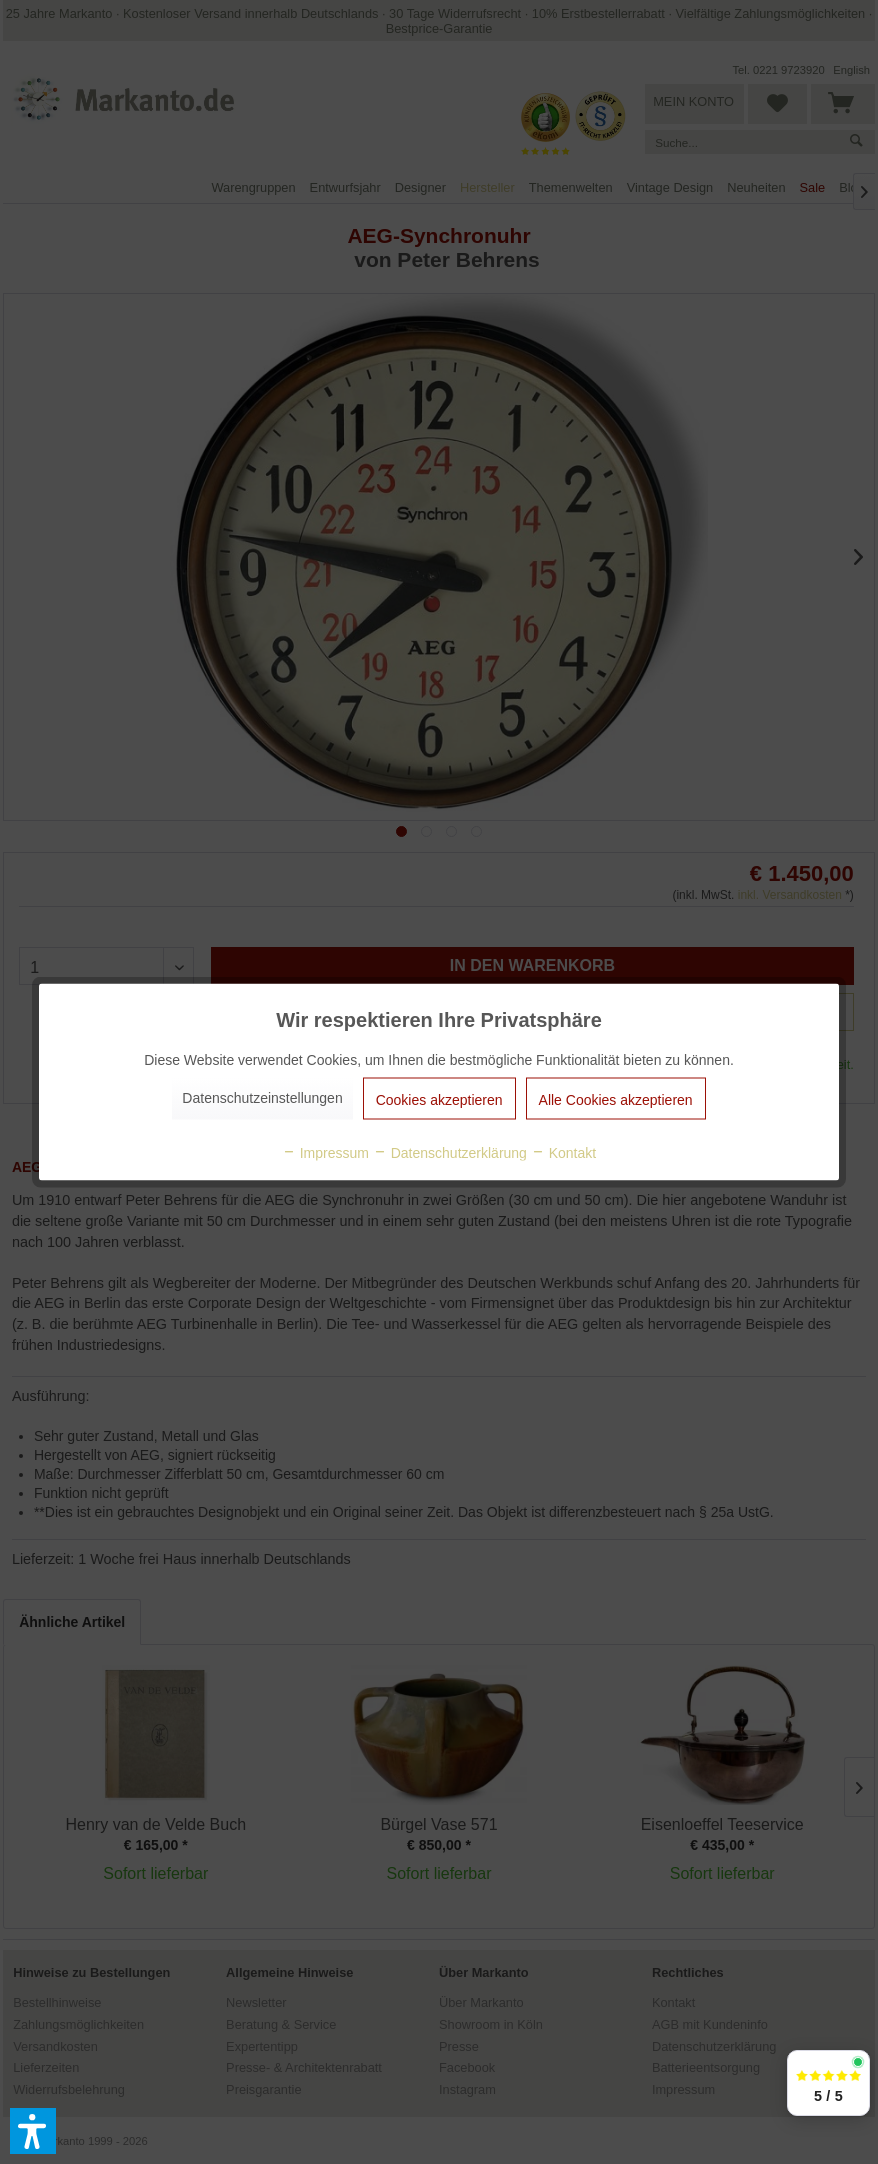 This screenshot has height=2164, width=878. What do you see at coordinates (439, 1100) in the screenshot?
I see `Cookies akzeptieren` at bounding box center [439, 1100].